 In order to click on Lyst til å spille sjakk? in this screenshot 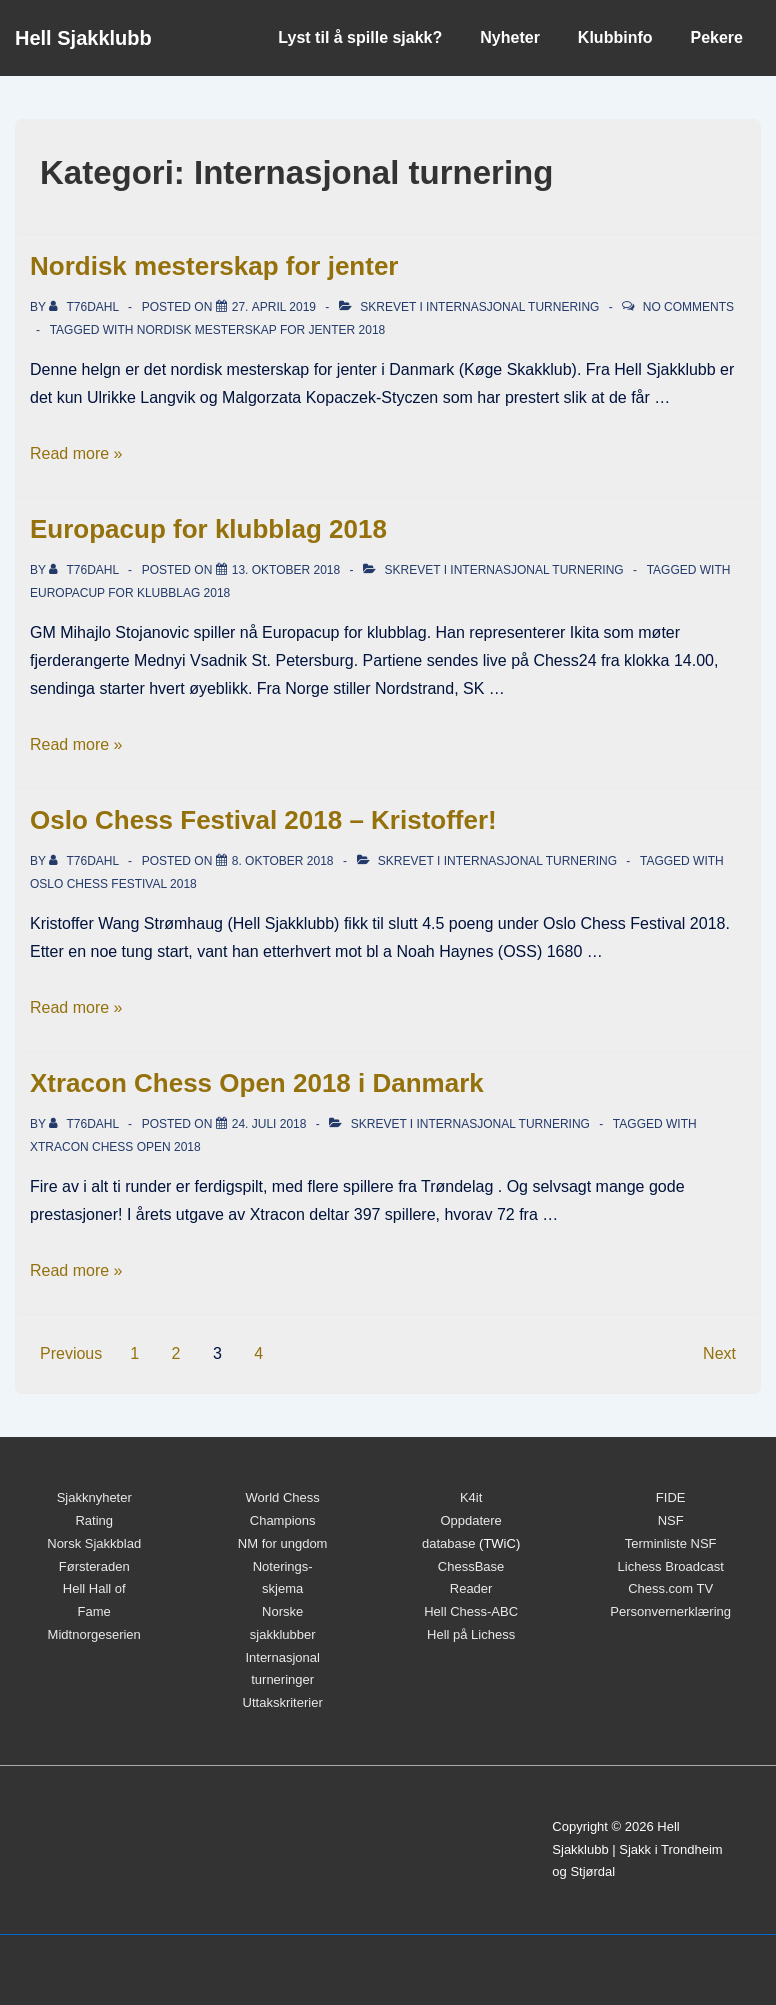, I will do `click(360, 37)`.